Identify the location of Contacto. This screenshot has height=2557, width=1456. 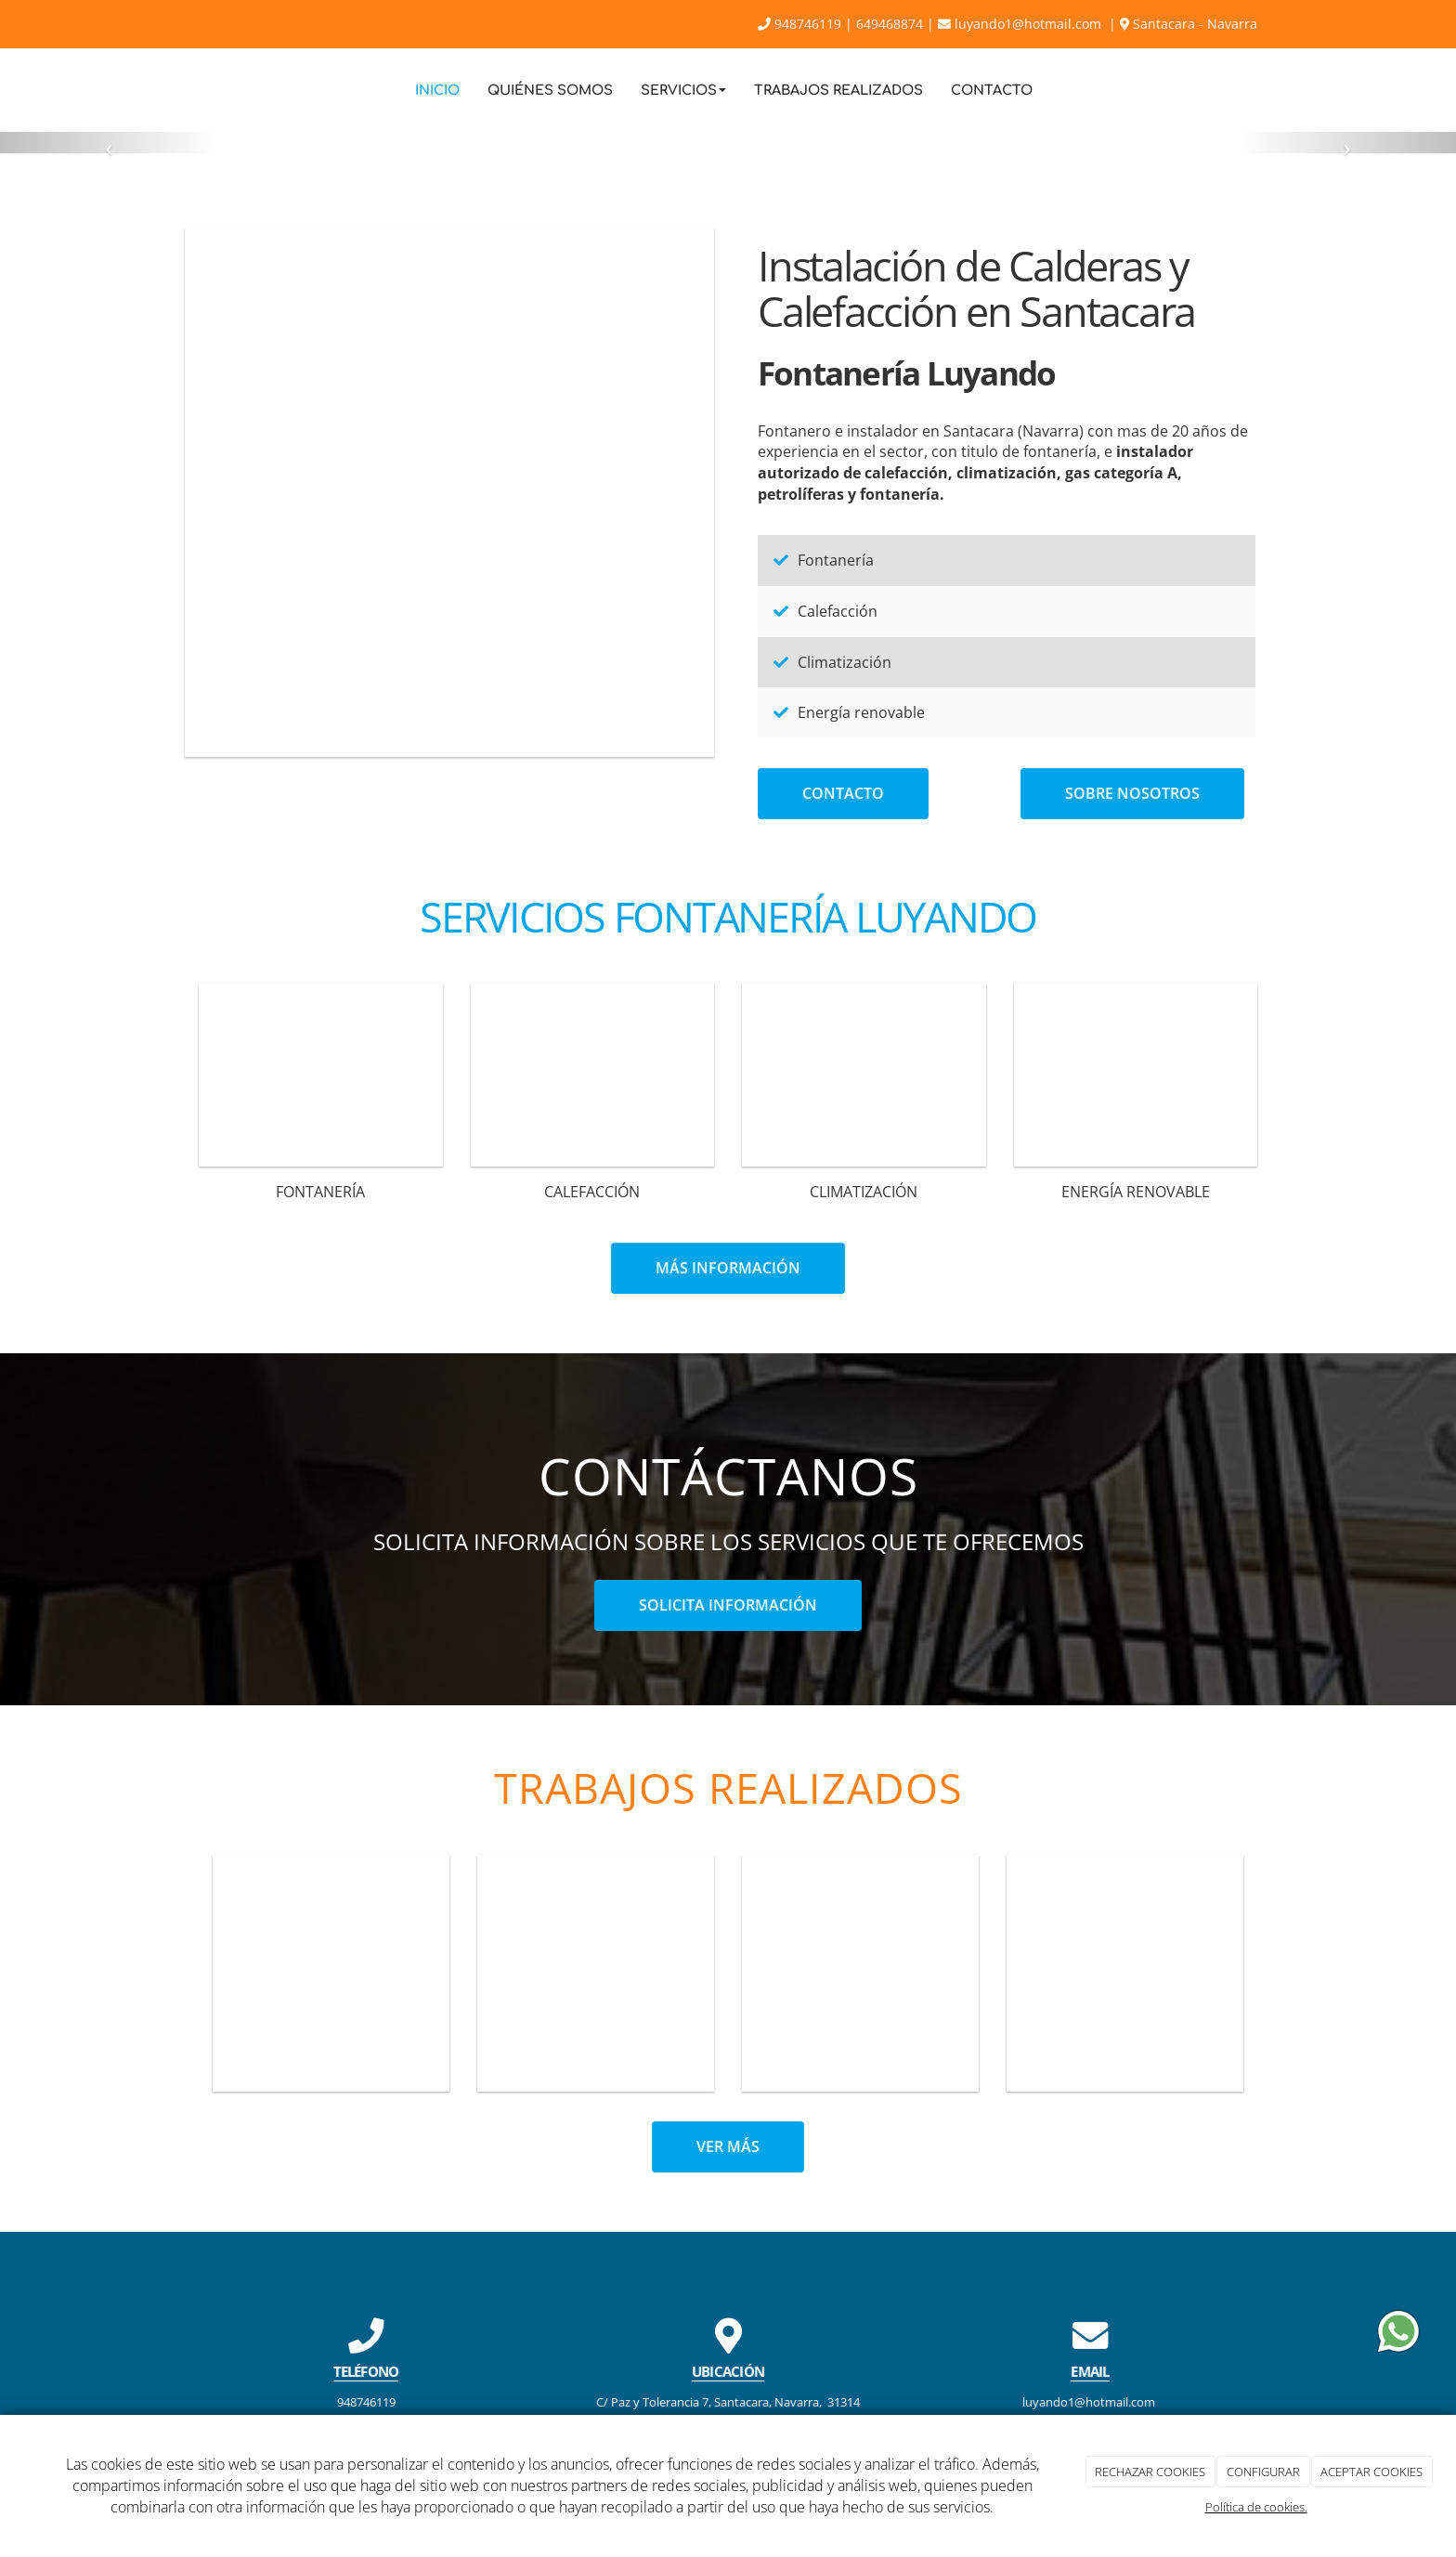
(992, 90).